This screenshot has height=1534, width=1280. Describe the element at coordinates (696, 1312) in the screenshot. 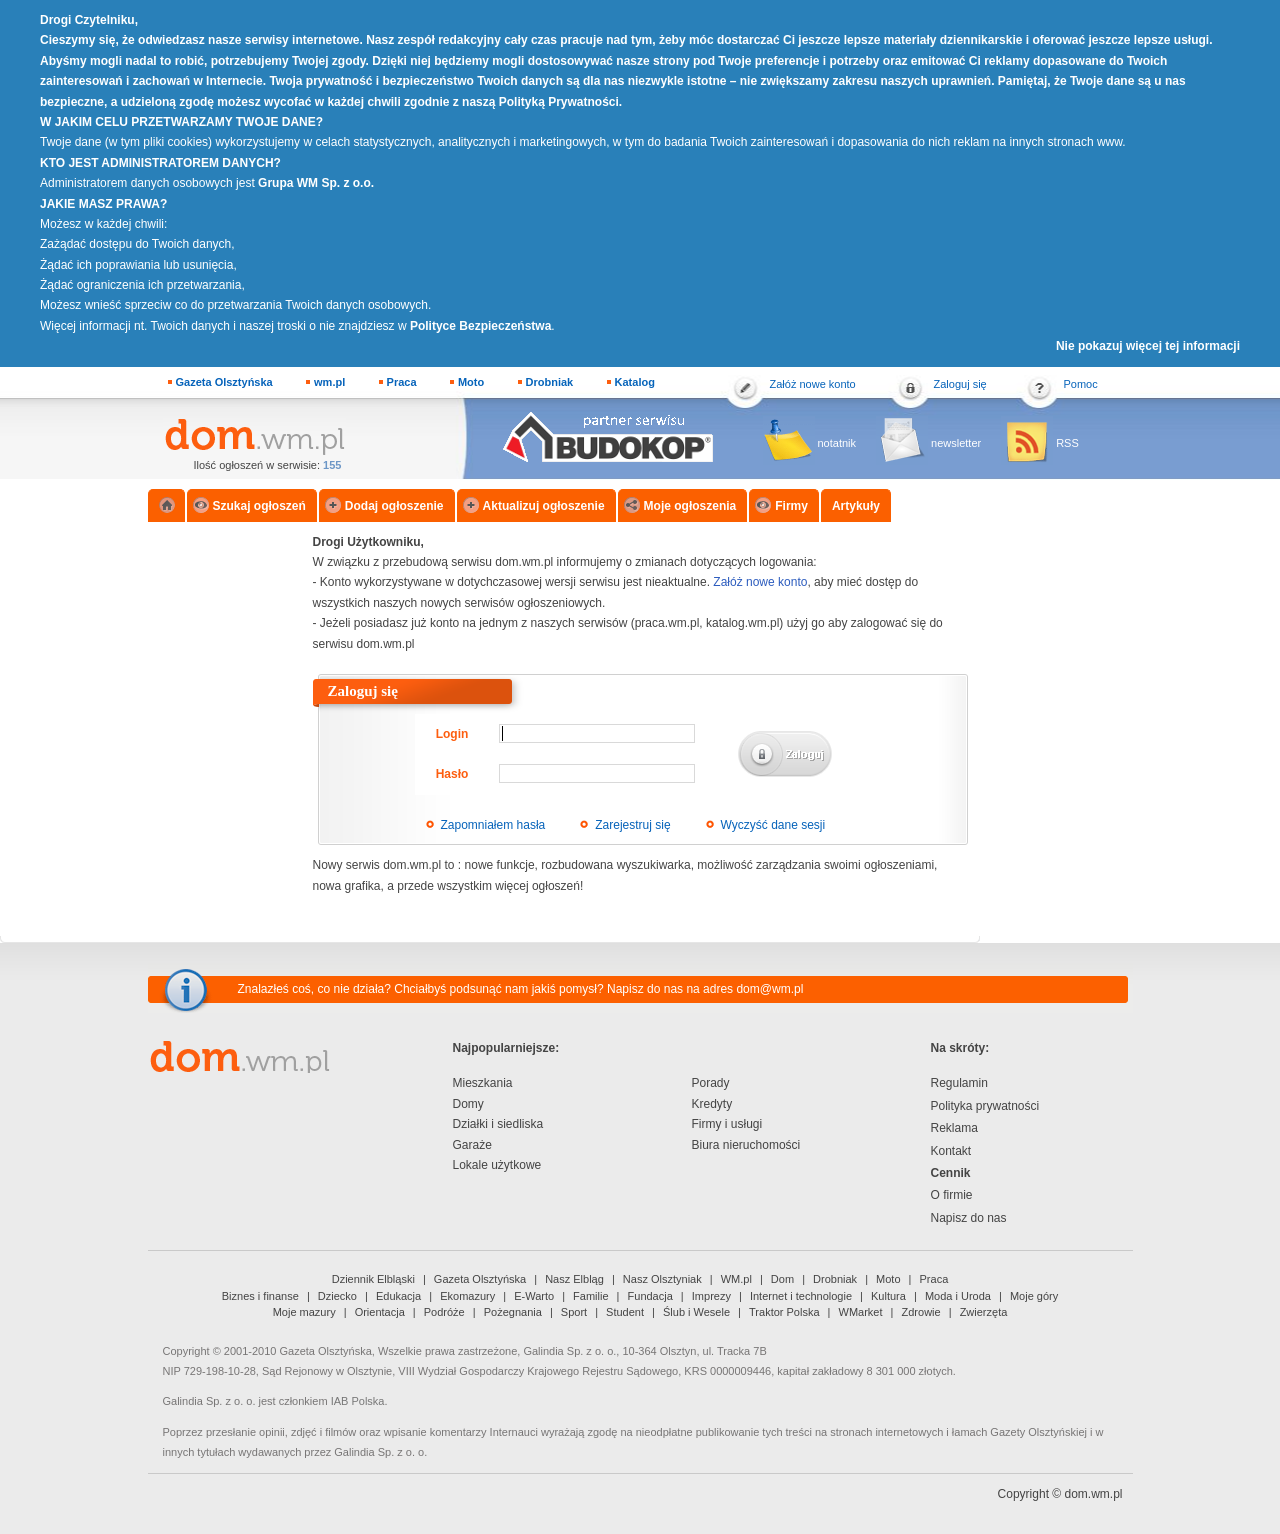

I see `Ślub i Wesele` at that location.